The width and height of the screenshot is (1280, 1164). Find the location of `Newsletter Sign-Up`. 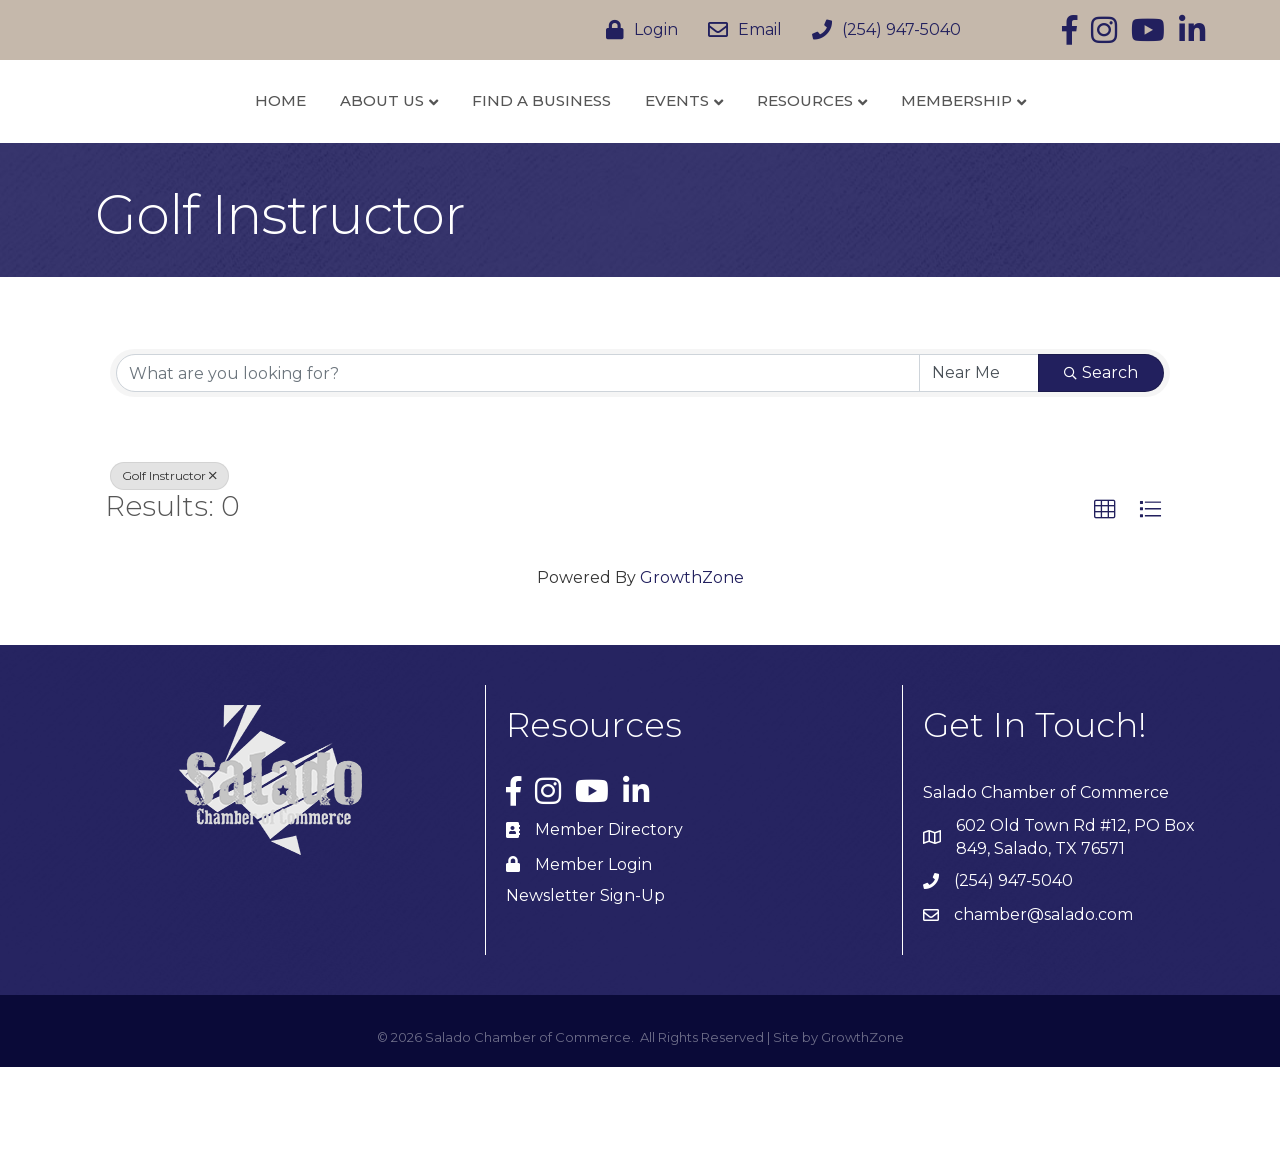

Newsletter Sign-Up is located at coordinates (585, 993).